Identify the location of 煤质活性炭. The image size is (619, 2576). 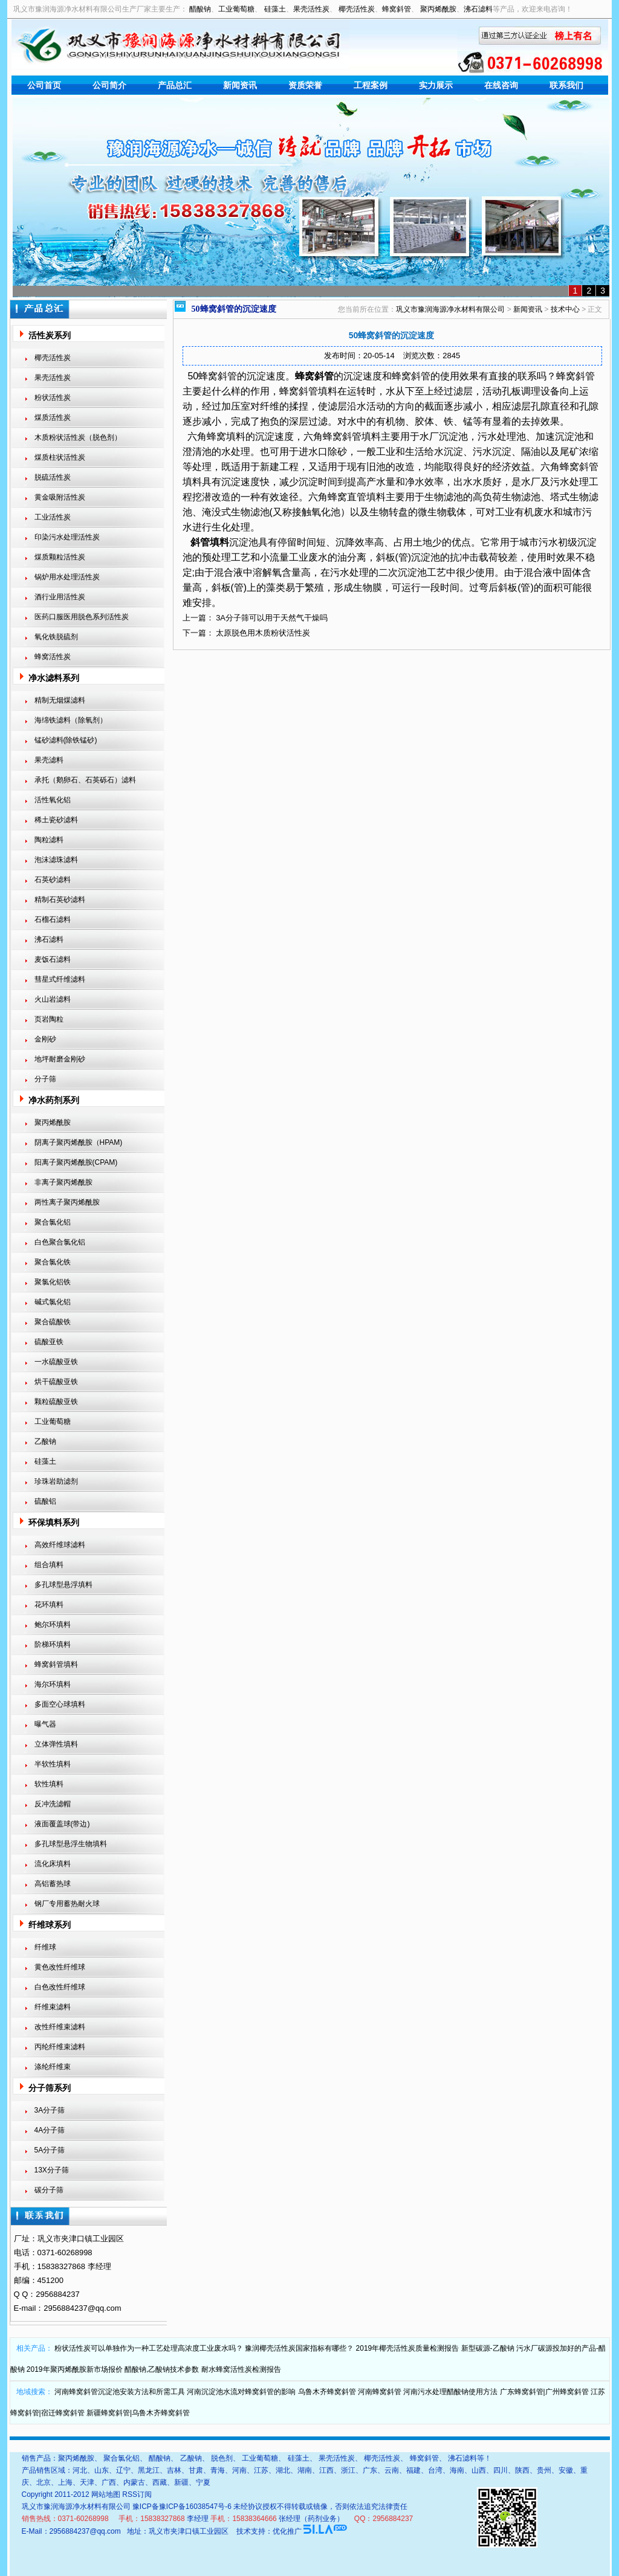
(52, 417).